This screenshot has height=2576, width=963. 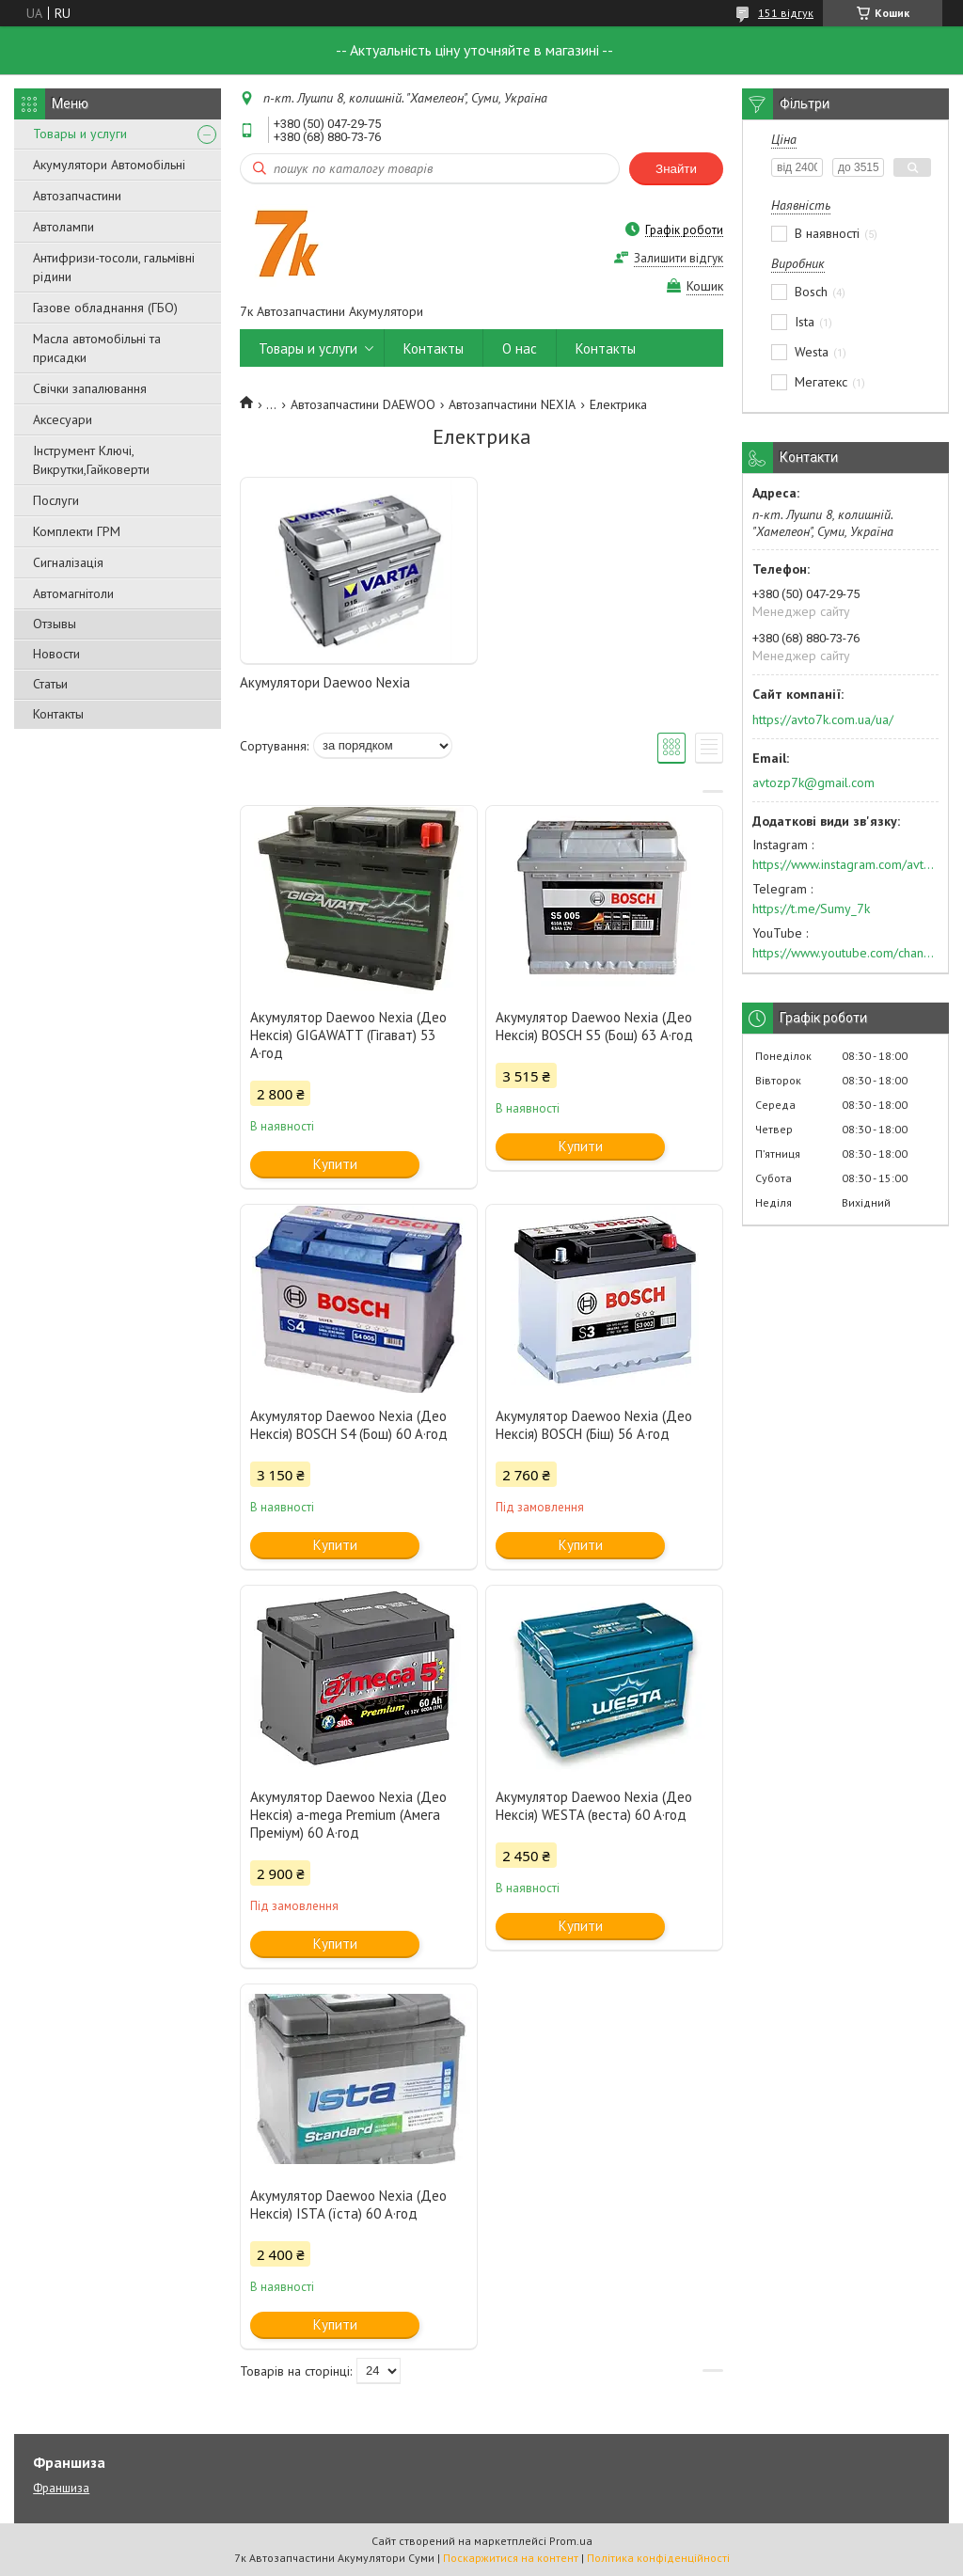 What do you see at coordinates (77, 195) in the screenshot?
I see `Автозапчастини` at bounding box center [77, 195].